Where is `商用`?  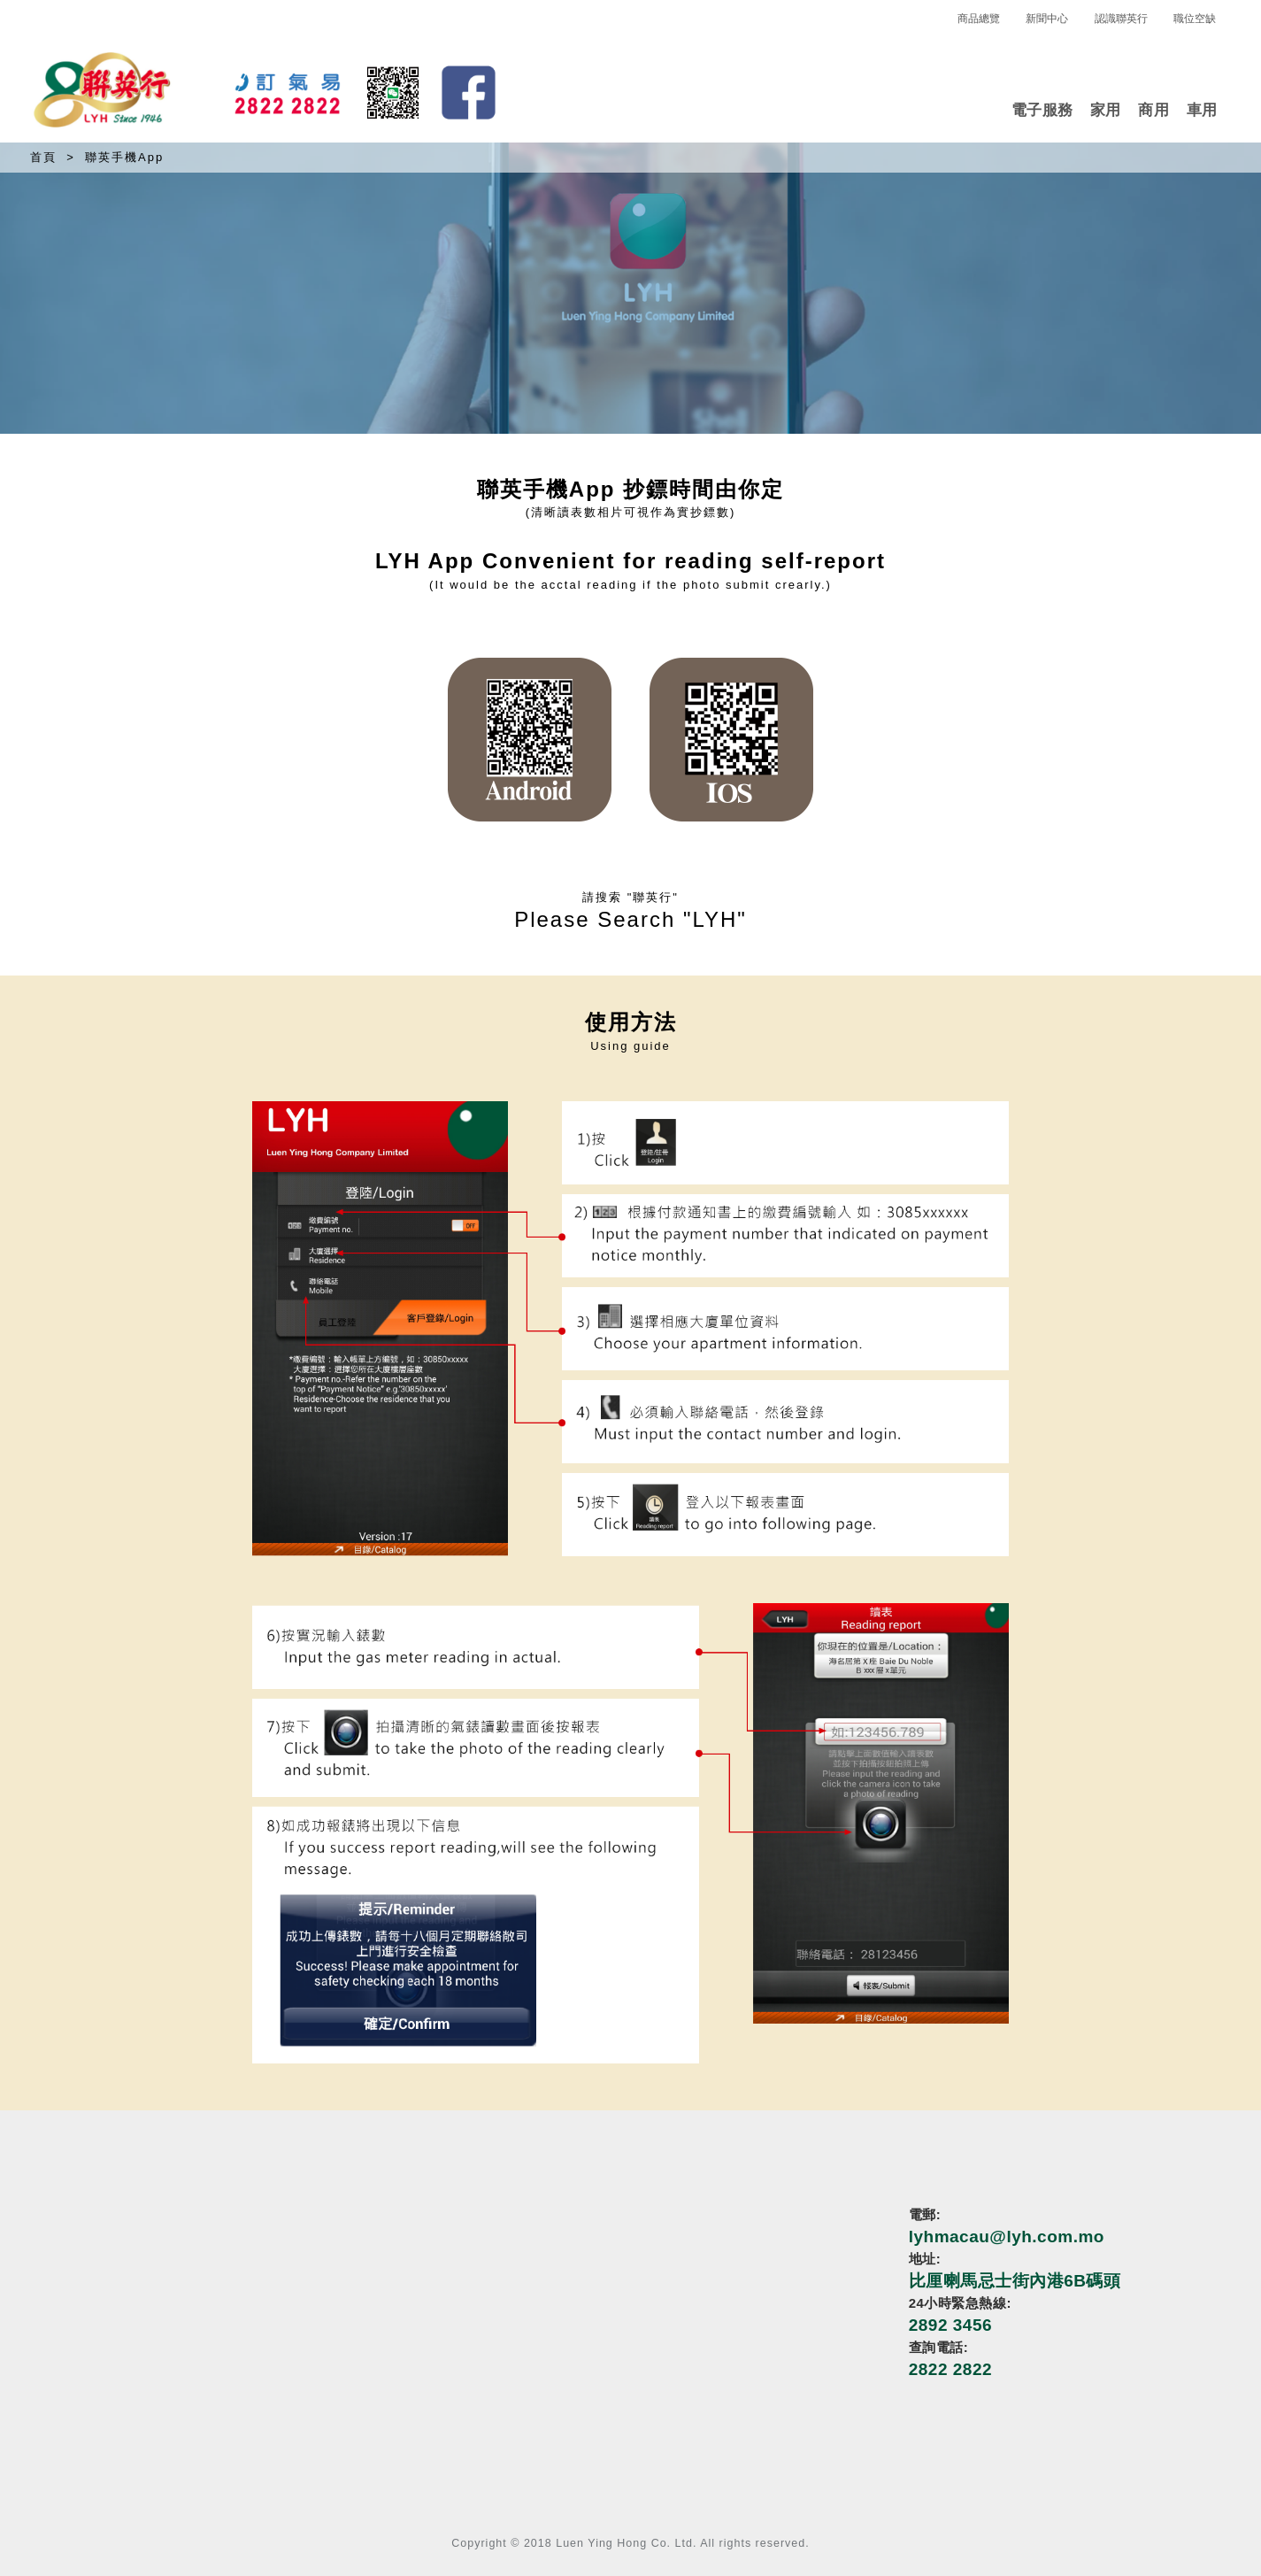 商用 is located at coordinates (1153, 110).